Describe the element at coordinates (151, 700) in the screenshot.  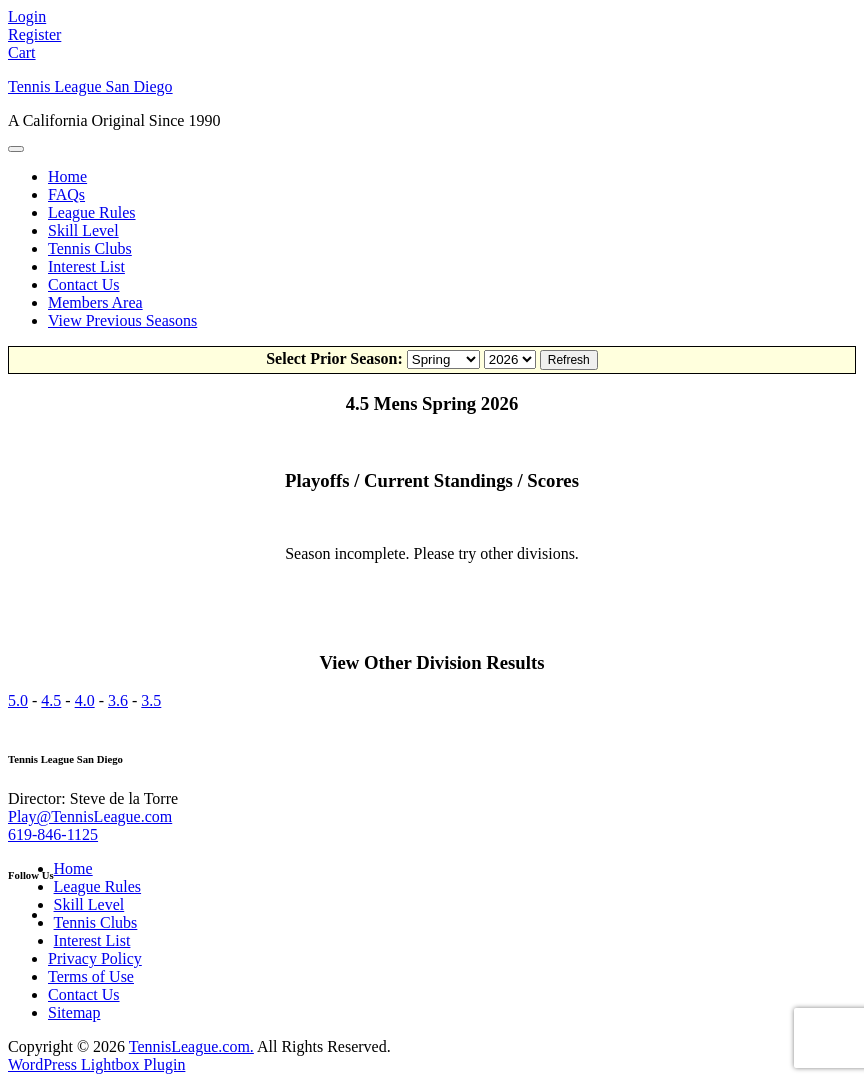
I see `3.5` at that location.